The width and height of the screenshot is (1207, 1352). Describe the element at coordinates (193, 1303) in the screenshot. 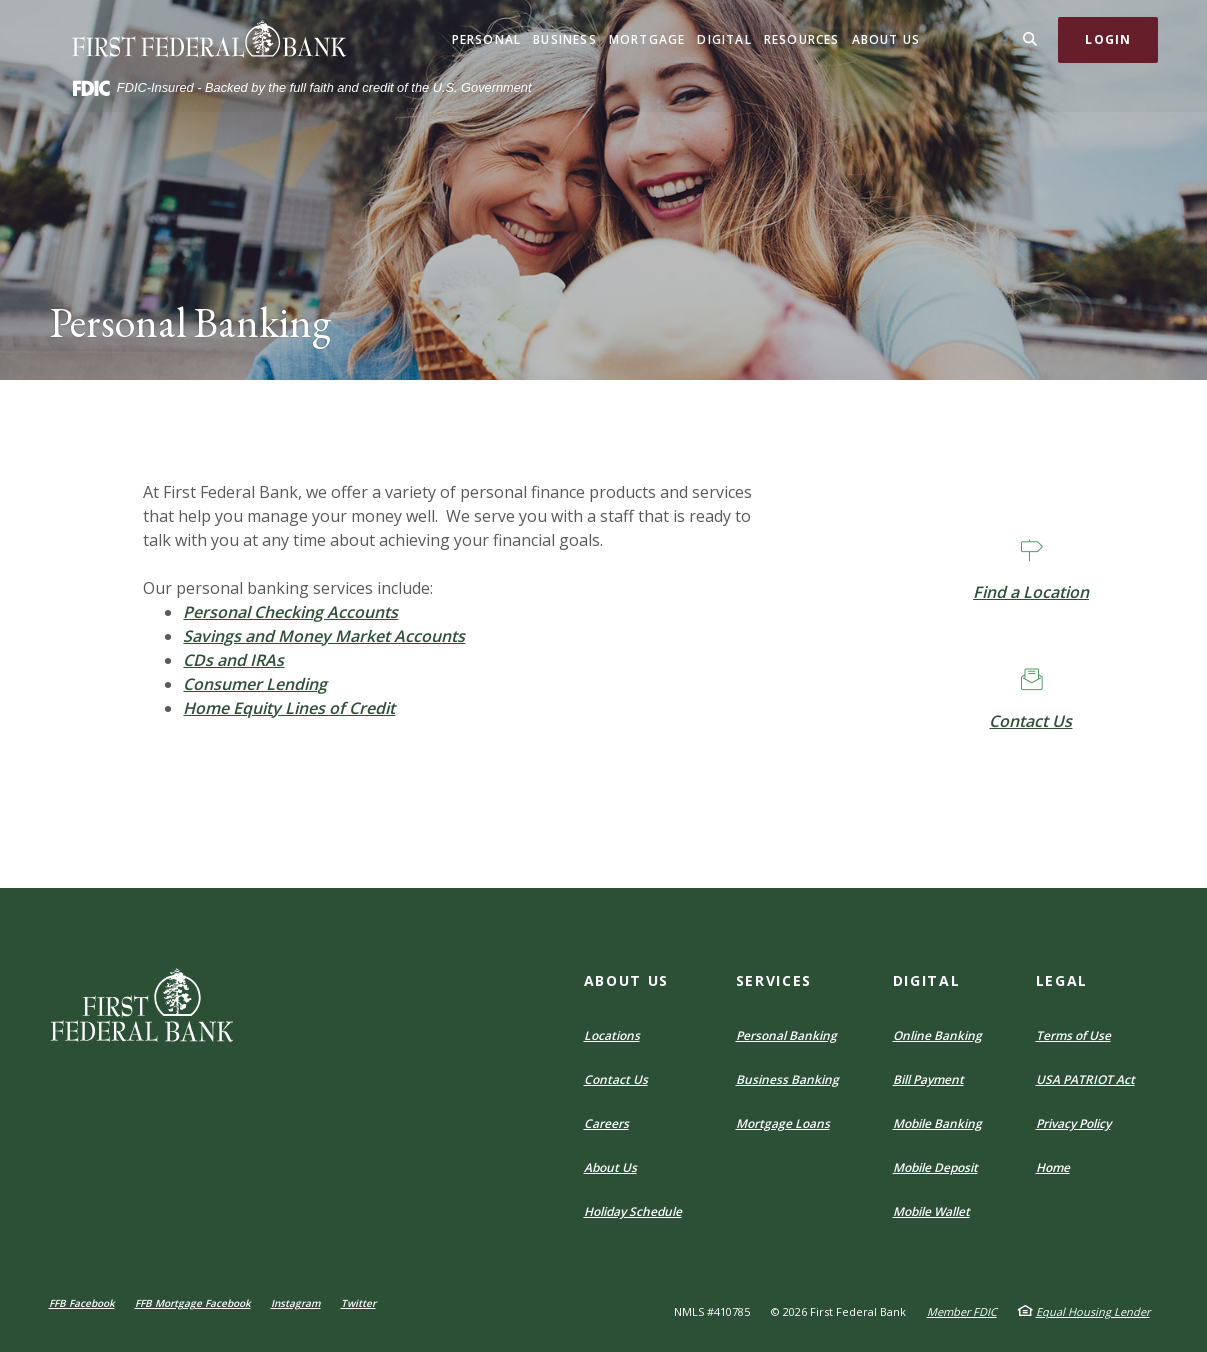

I see `FFB Mortgage Facebook` at that location.